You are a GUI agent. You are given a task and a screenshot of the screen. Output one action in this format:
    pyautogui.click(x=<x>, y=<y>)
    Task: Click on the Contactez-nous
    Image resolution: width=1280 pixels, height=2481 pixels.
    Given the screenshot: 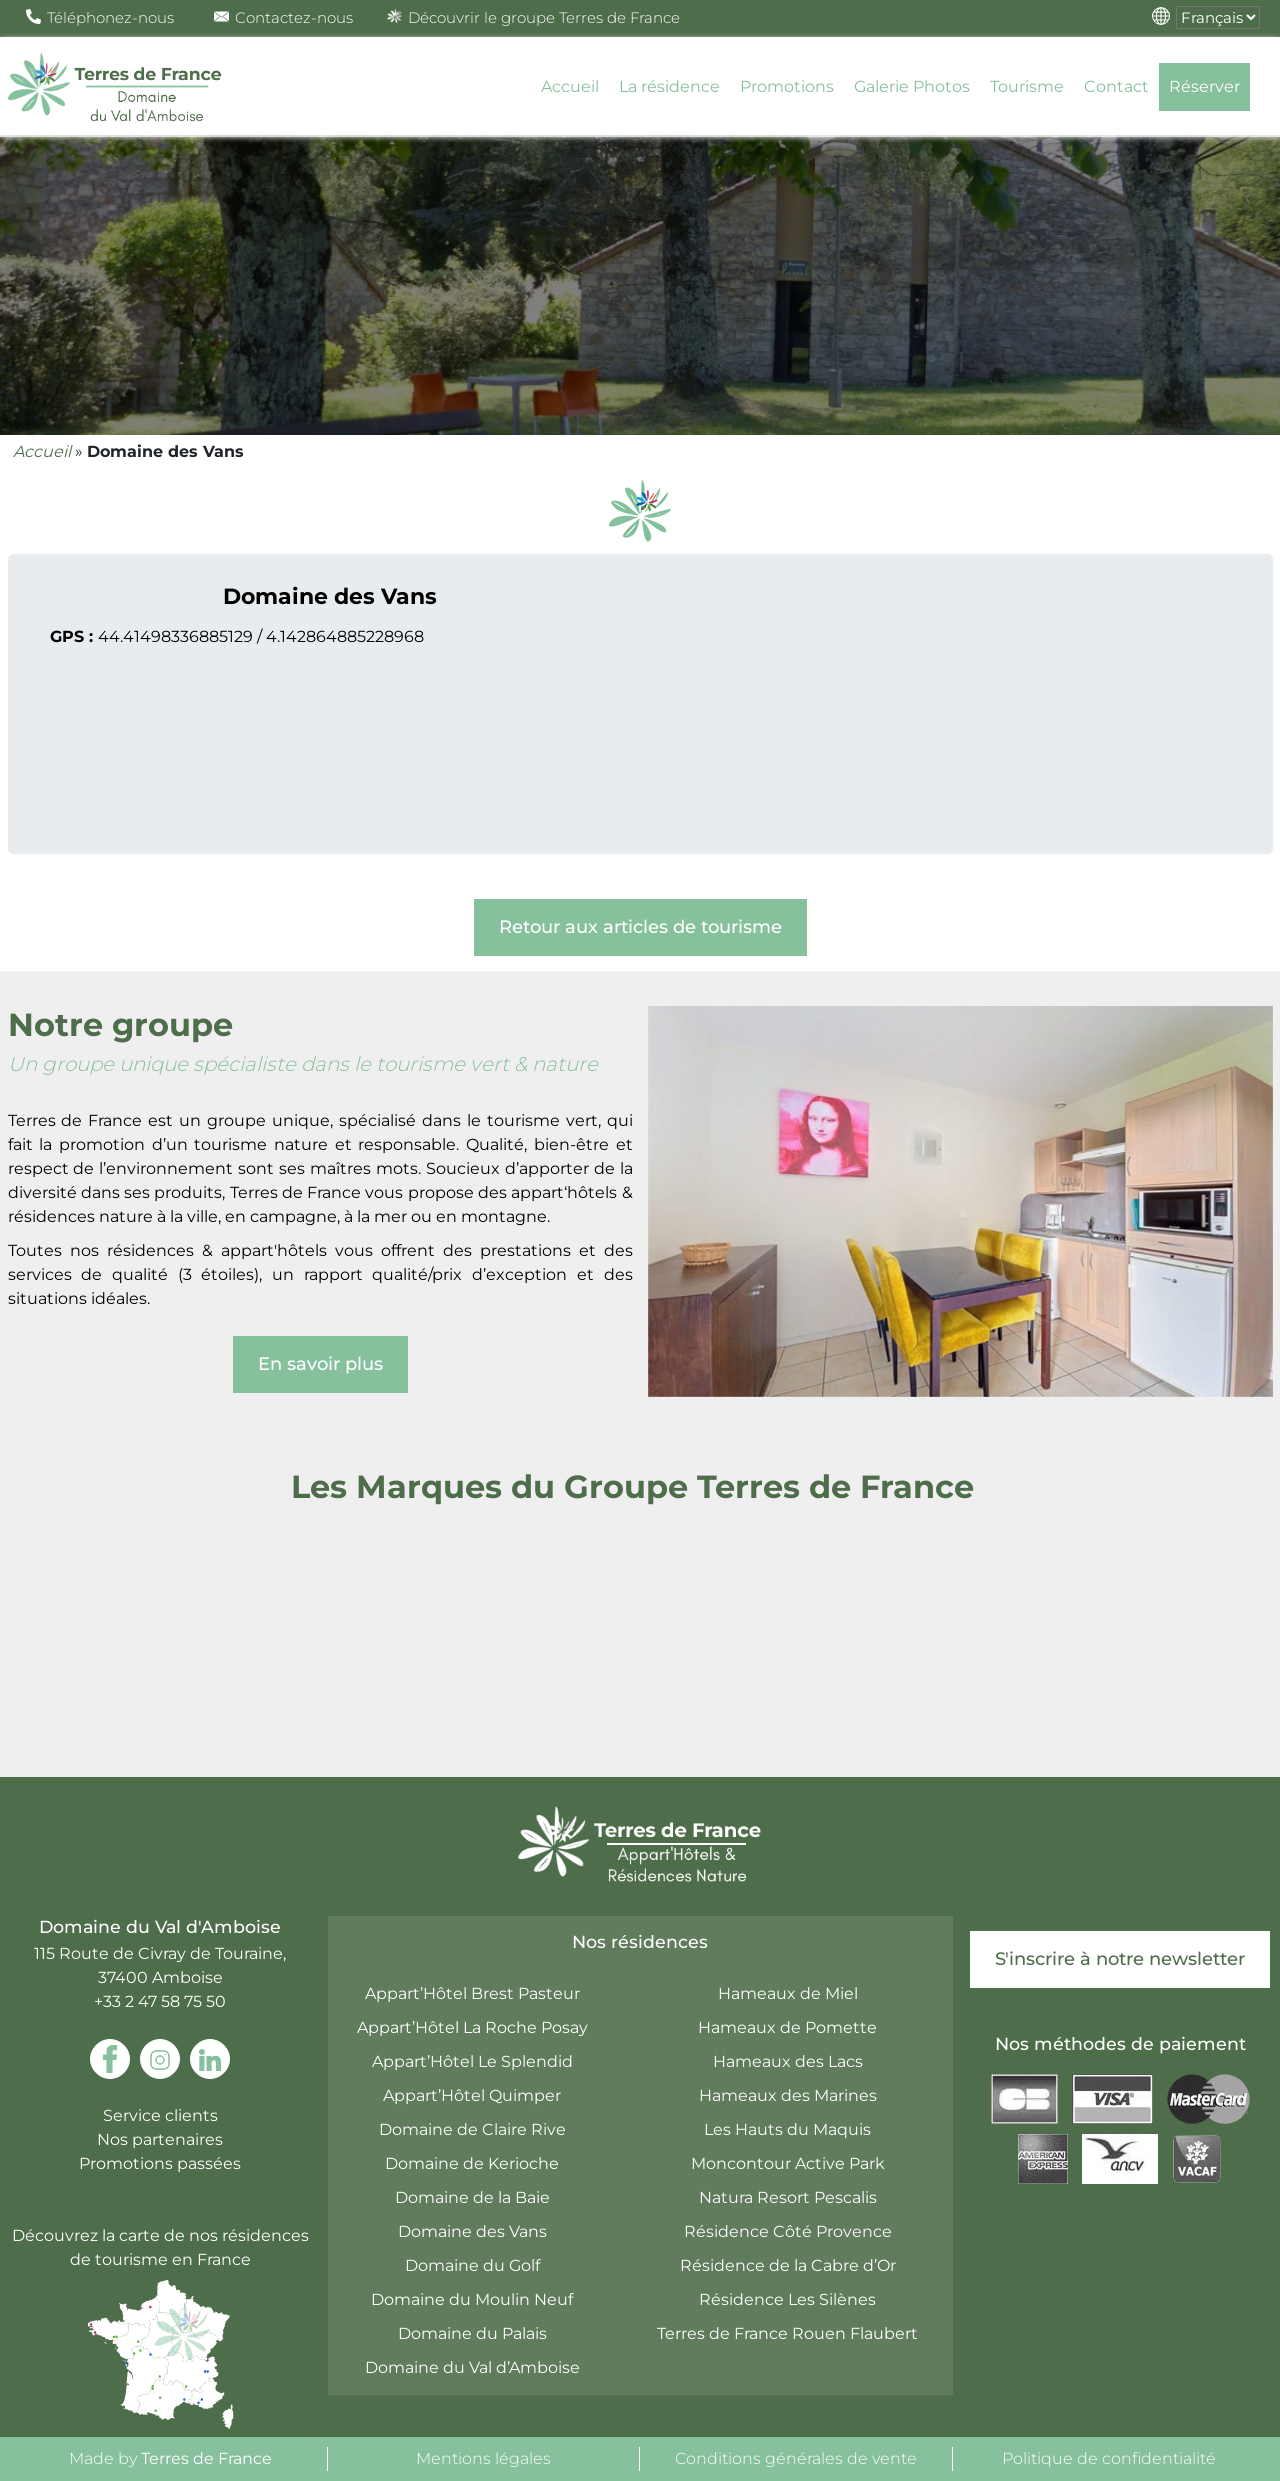 What is the action you would take?
    pyautogui.click(x=283, y=17)
    